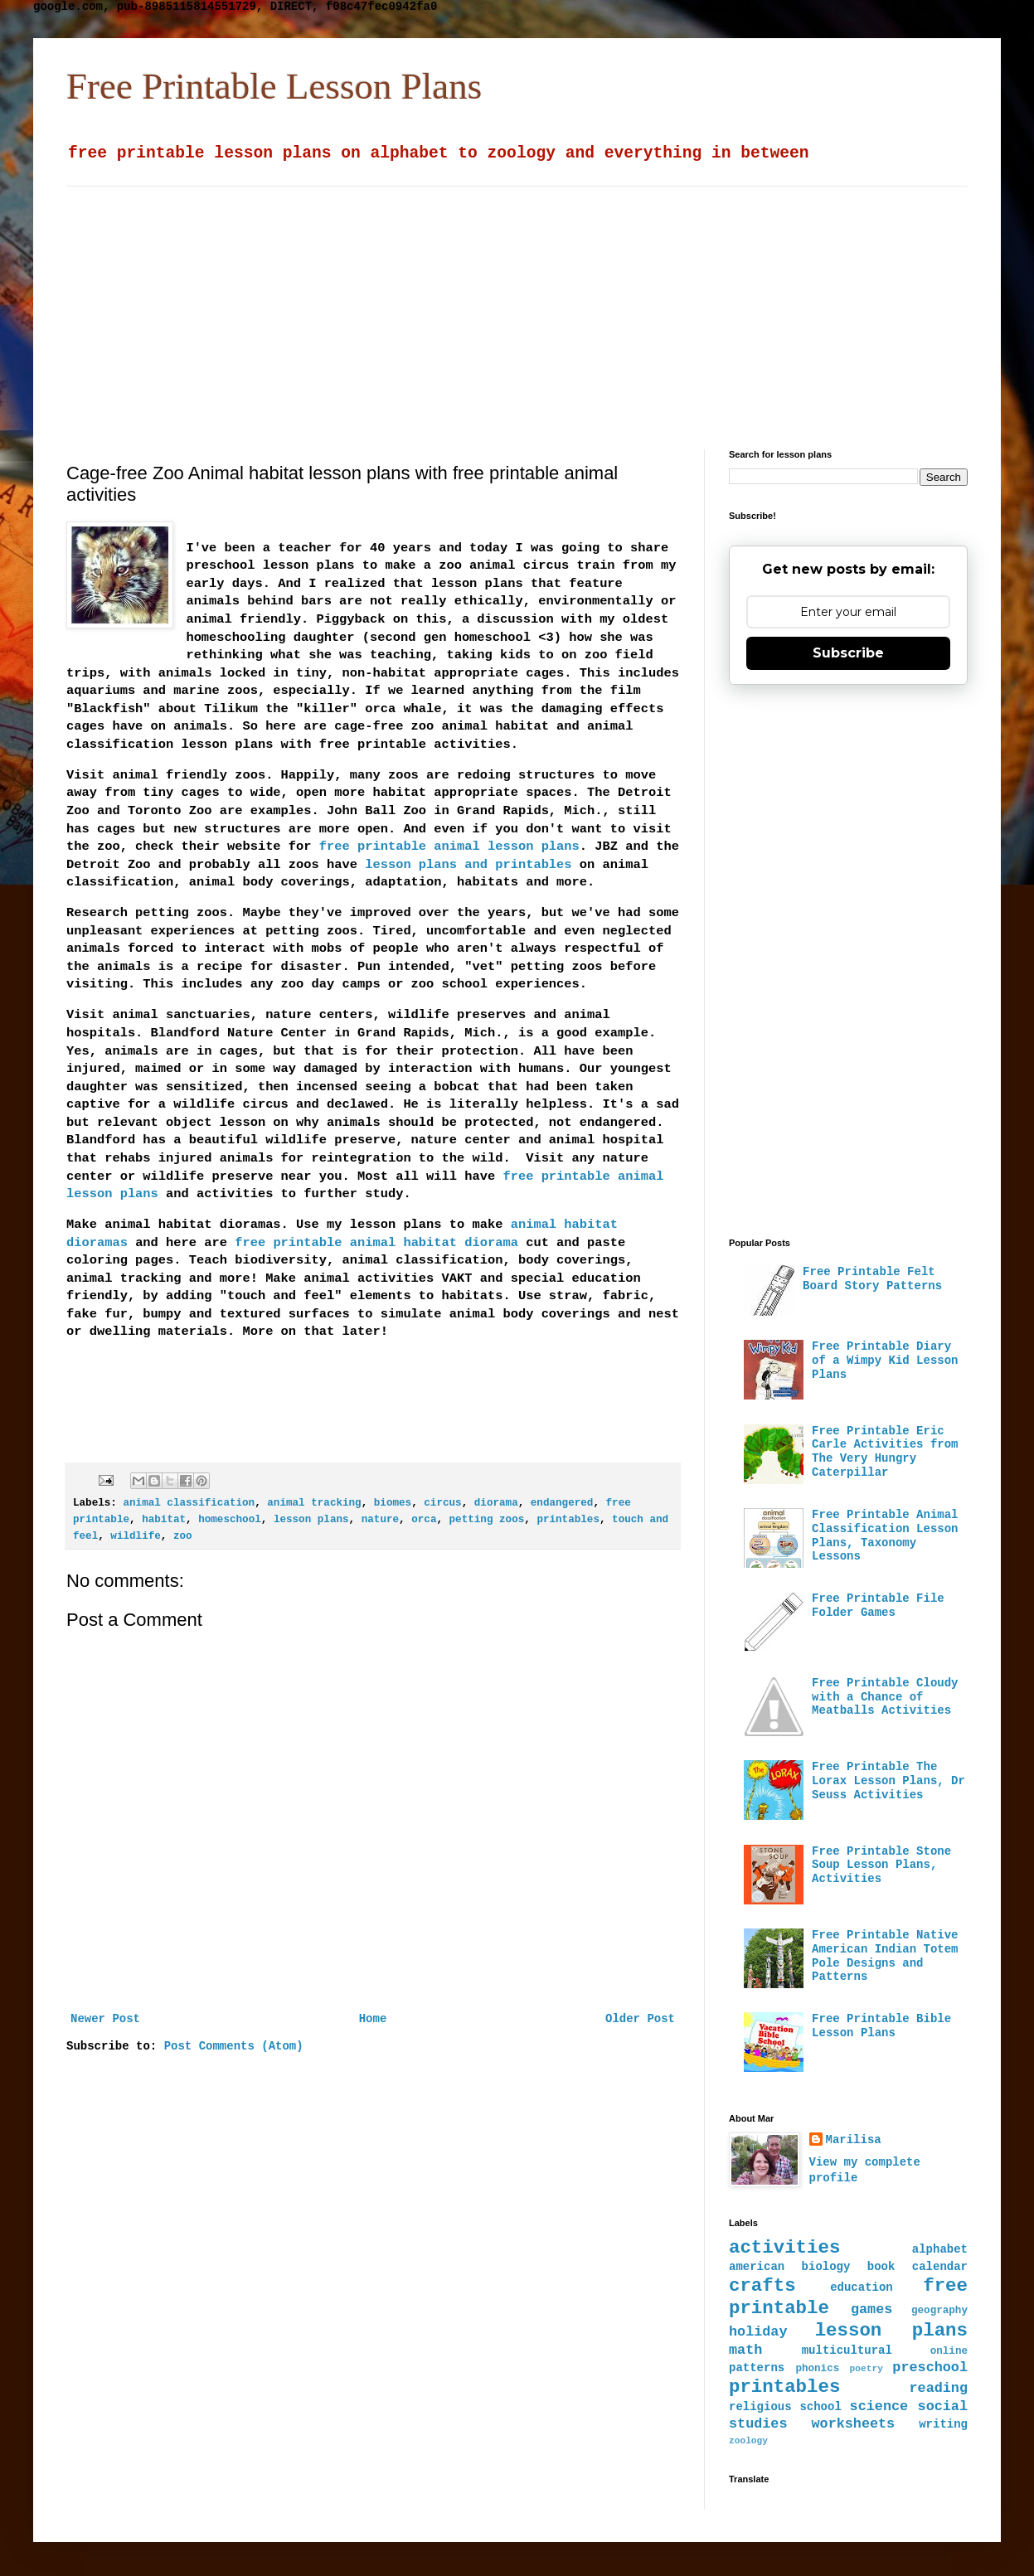 The image size is (1034, 2576). Describe the element at coordinates (233, 2046) in the screenshot. I see `Post Comments (Atom)` at that location.